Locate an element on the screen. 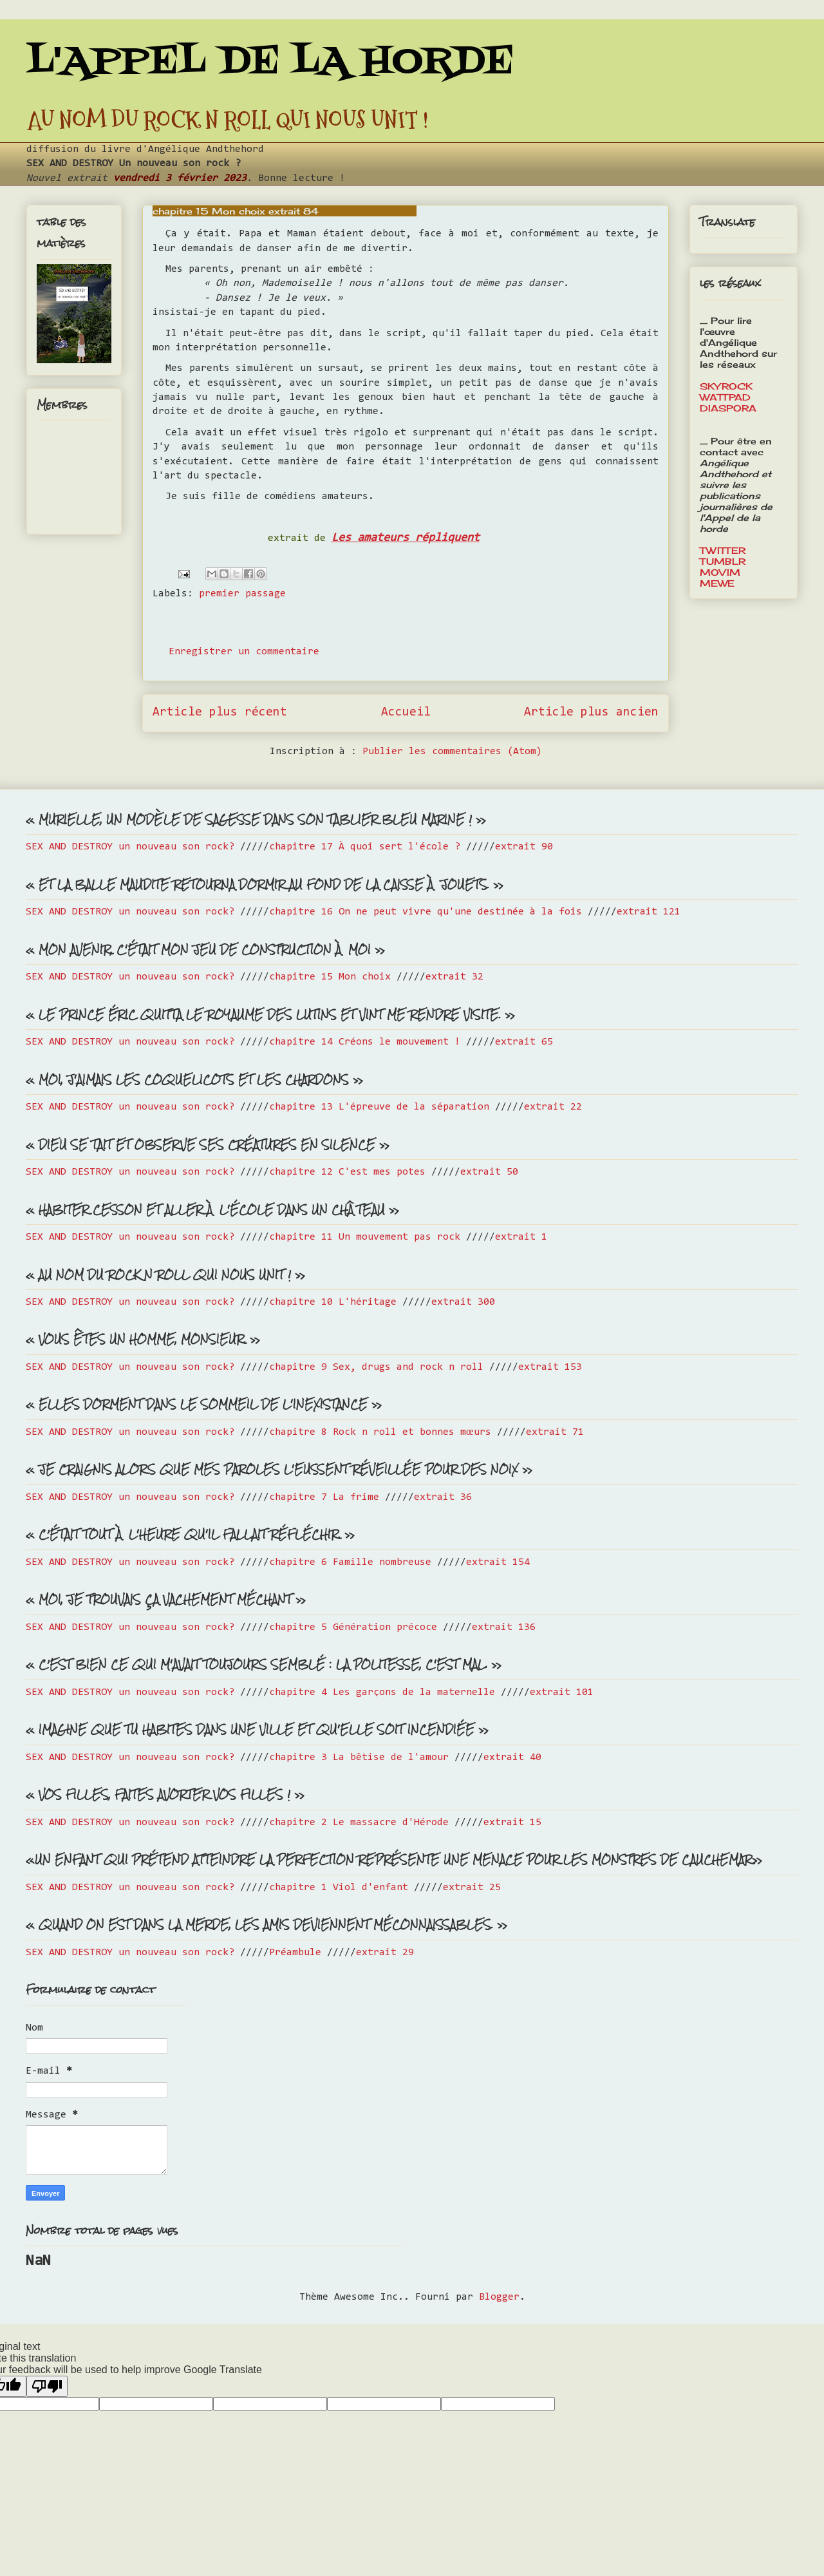 Image resolution: width=824 pixels, height=2576 pixels. extrait 15 is located at coordinates (512, 1822).